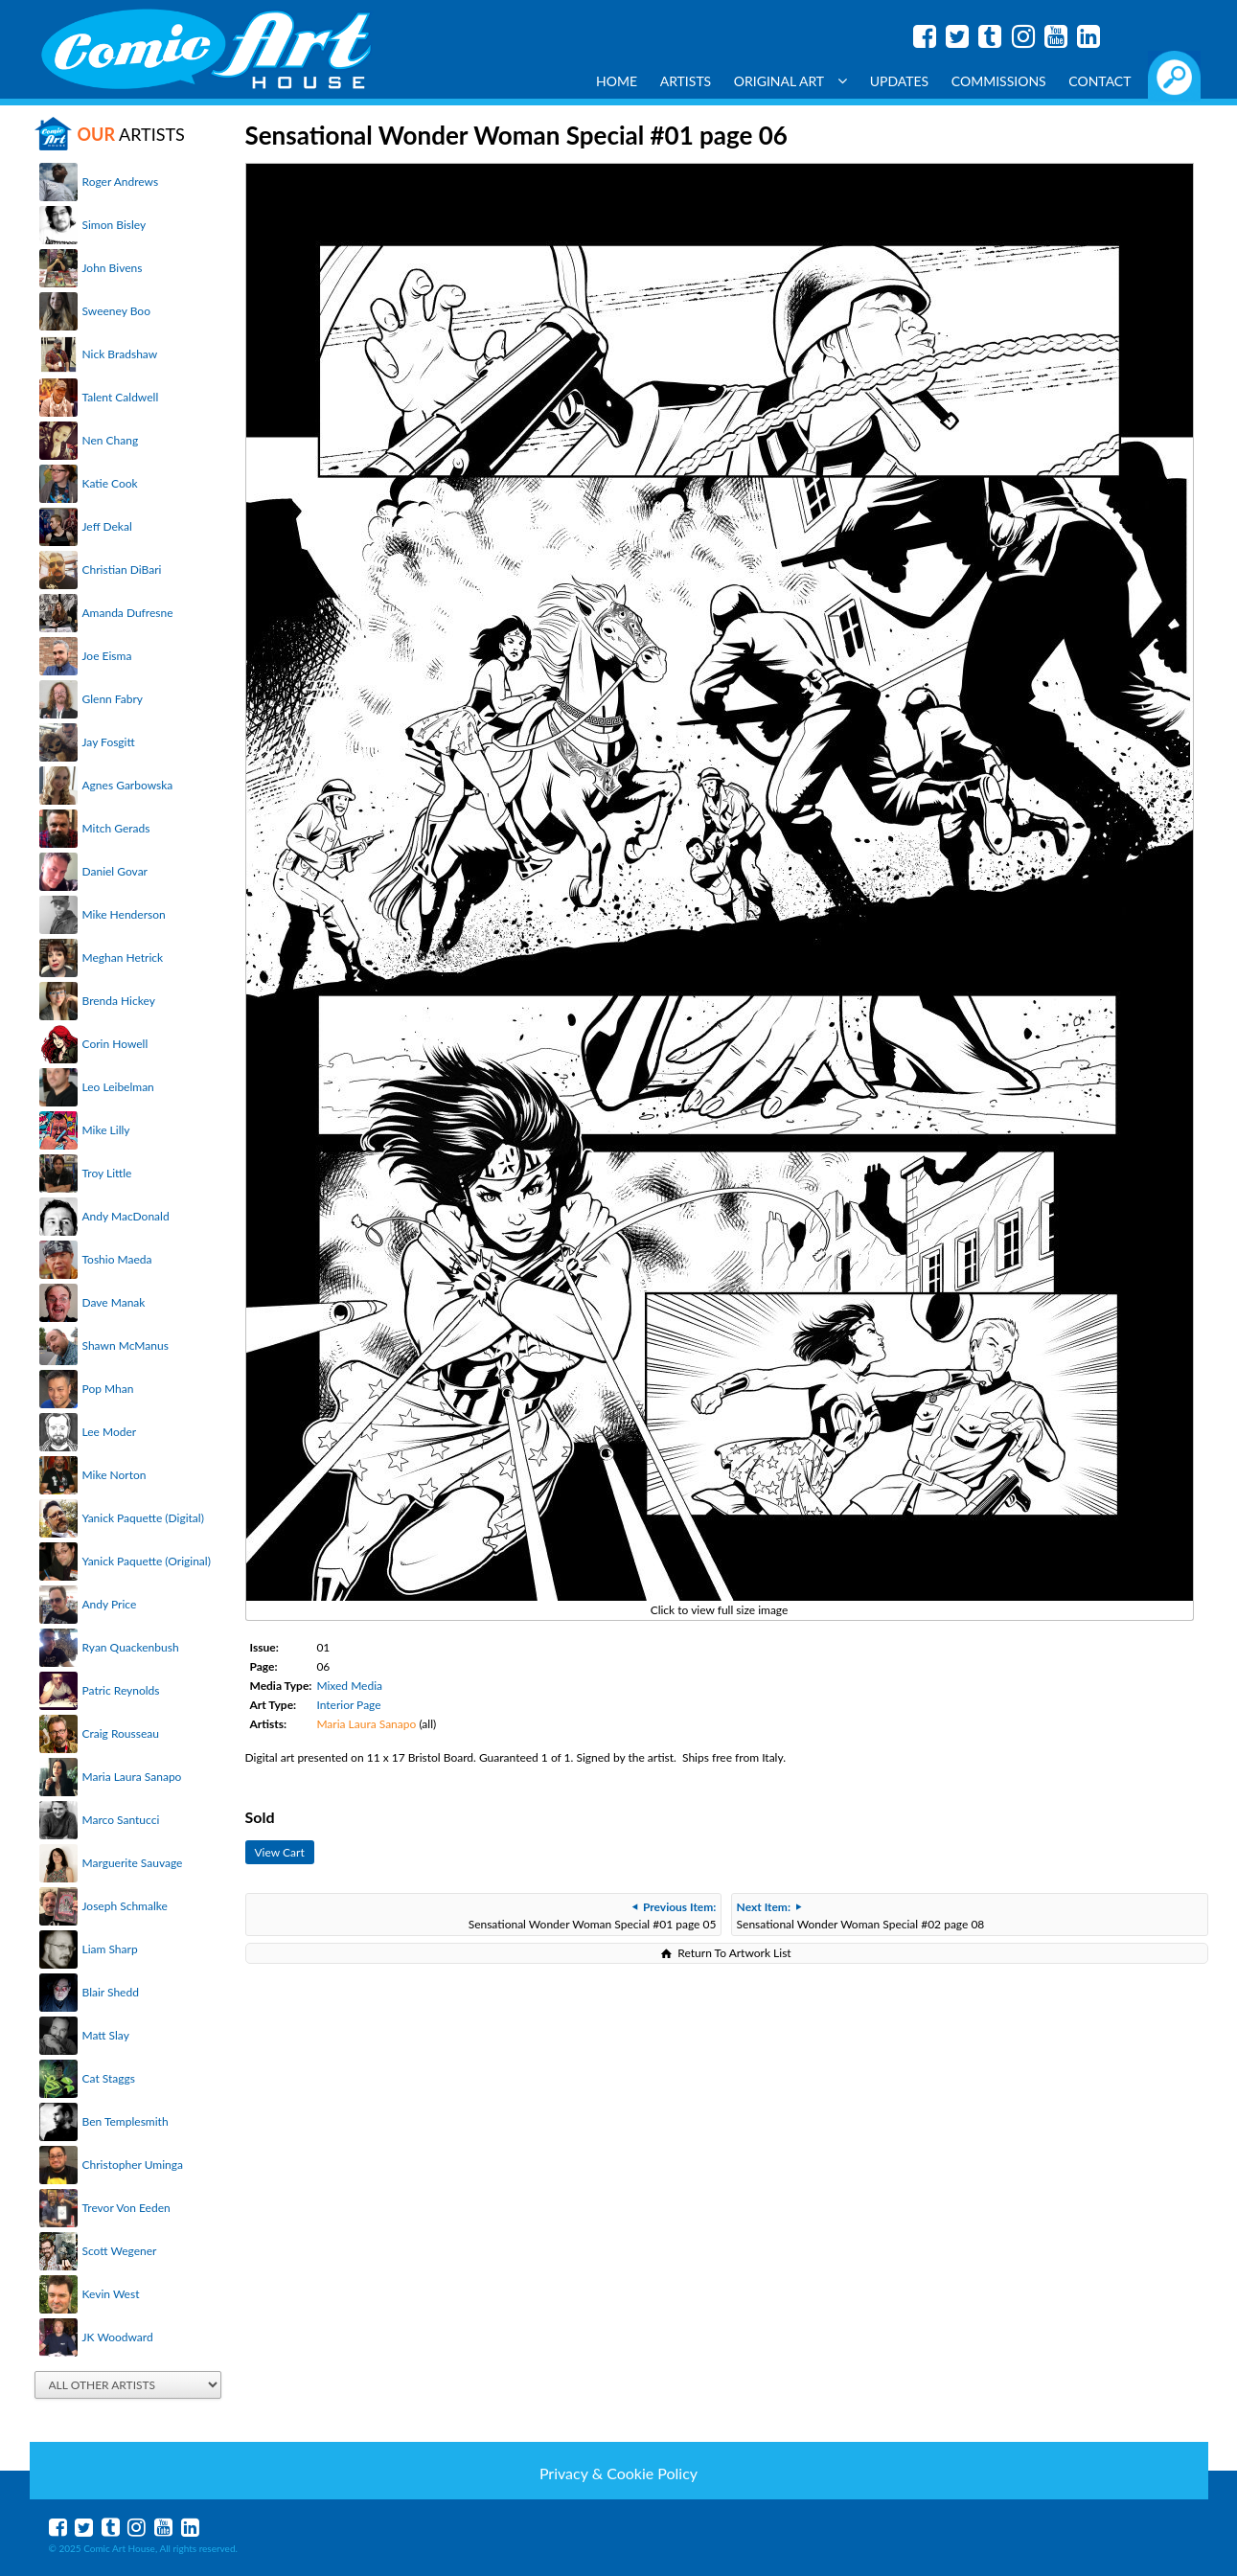 This screenshot has width=1237, height=2576. I want to click on Updates, so click(899, 81).